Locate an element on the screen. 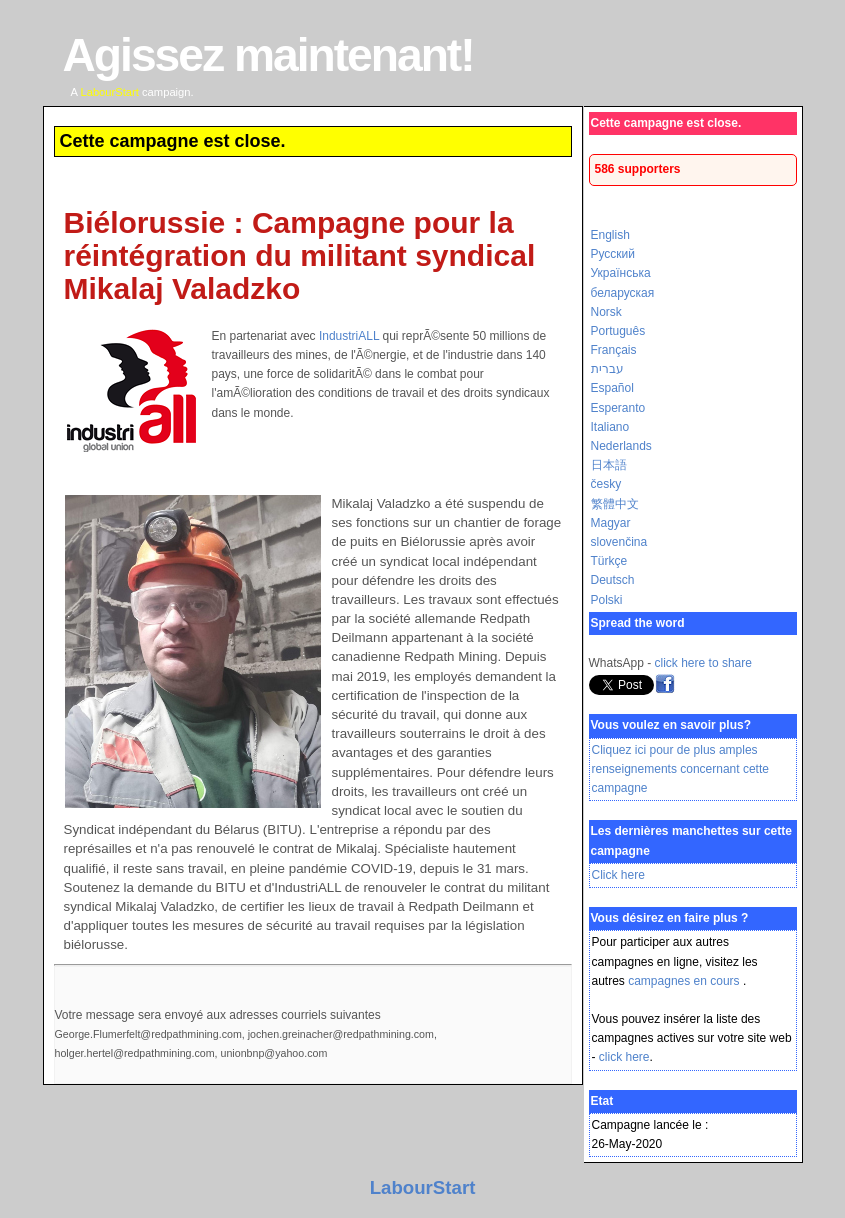 This screenshot has height=1218, width=845. עברית is located at coordinates (607, 369).